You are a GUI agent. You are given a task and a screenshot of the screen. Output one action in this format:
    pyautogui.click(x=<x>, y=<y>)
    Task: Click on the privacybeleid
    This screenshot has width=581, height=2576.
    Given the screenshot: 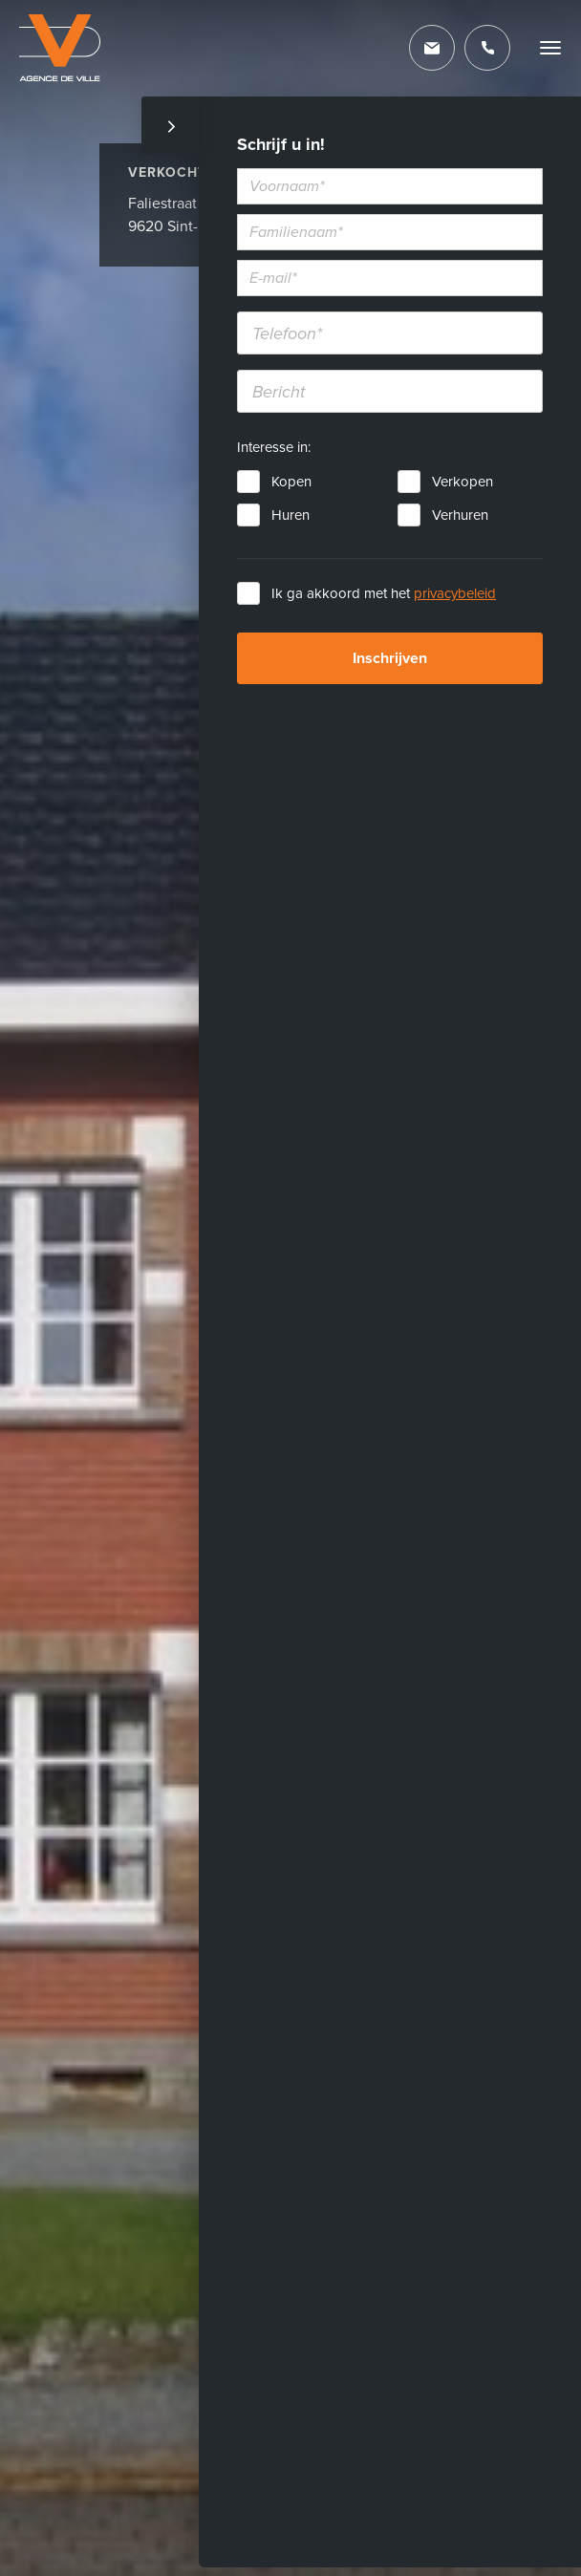 What is the action you would take?
    pyautogui.click(x=455, y=593)
    